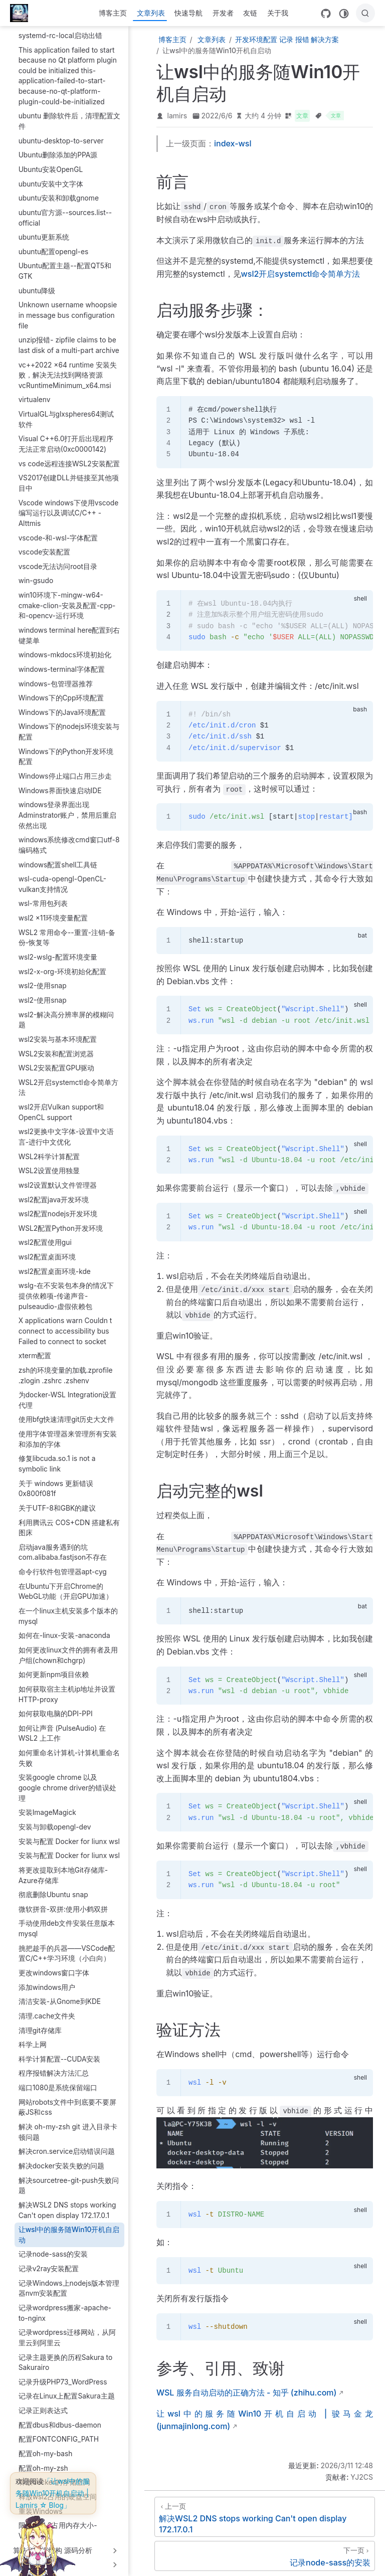 The width and height of the screenshot is (385, 2576). Describe the element at coordinates (67, 1920) in the screenshot. I see `手动使用deb文件安装任意版本mysql` at that location.